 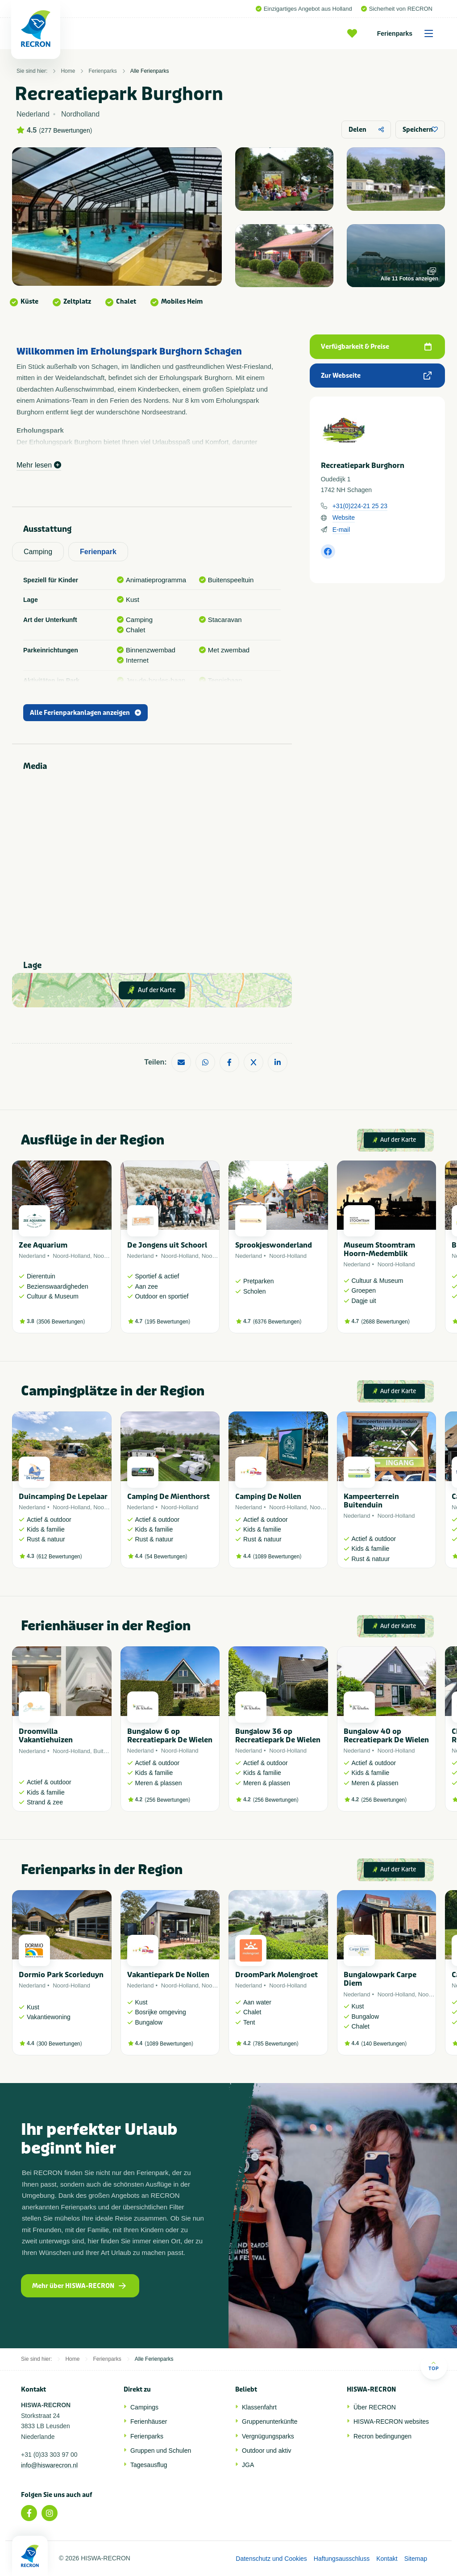 What do you see at coordinates (63, 1496) in the screenshot?
I see `Duincamping De Lepelaar` at bounding box center [63, 1496].